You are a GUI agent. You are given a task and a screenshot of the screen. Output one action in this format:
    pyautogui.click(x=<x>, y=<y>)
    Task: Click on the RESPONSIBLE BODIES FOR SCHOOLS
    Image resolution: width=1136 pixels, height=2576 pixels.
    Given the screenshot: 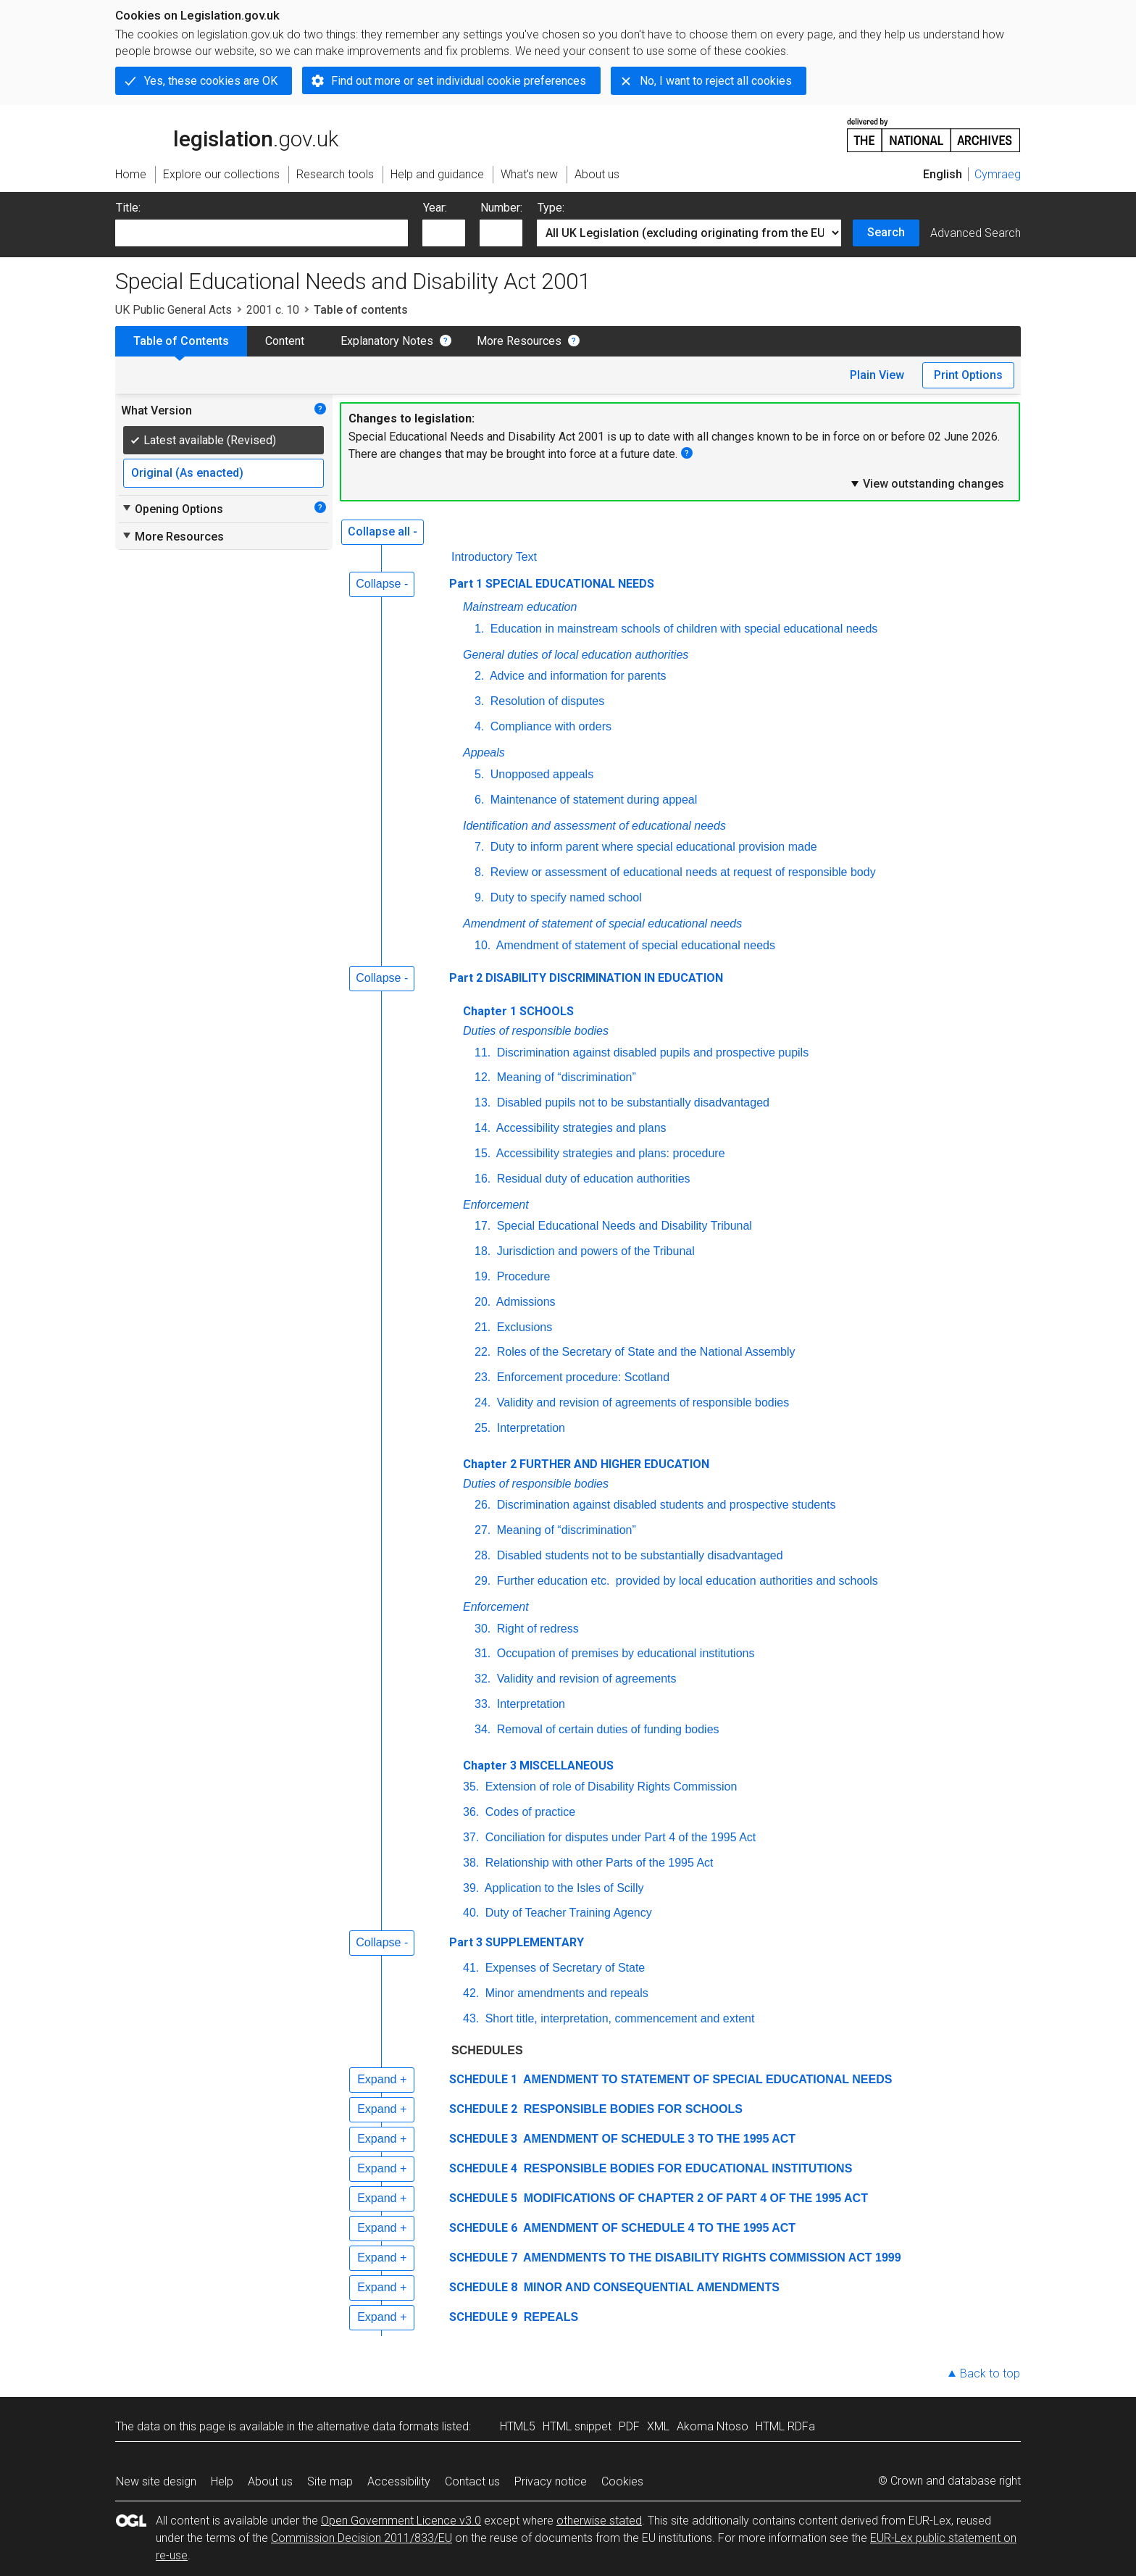 What is the action you would take?
    pyautogui.click(x=631, y=2109)
    